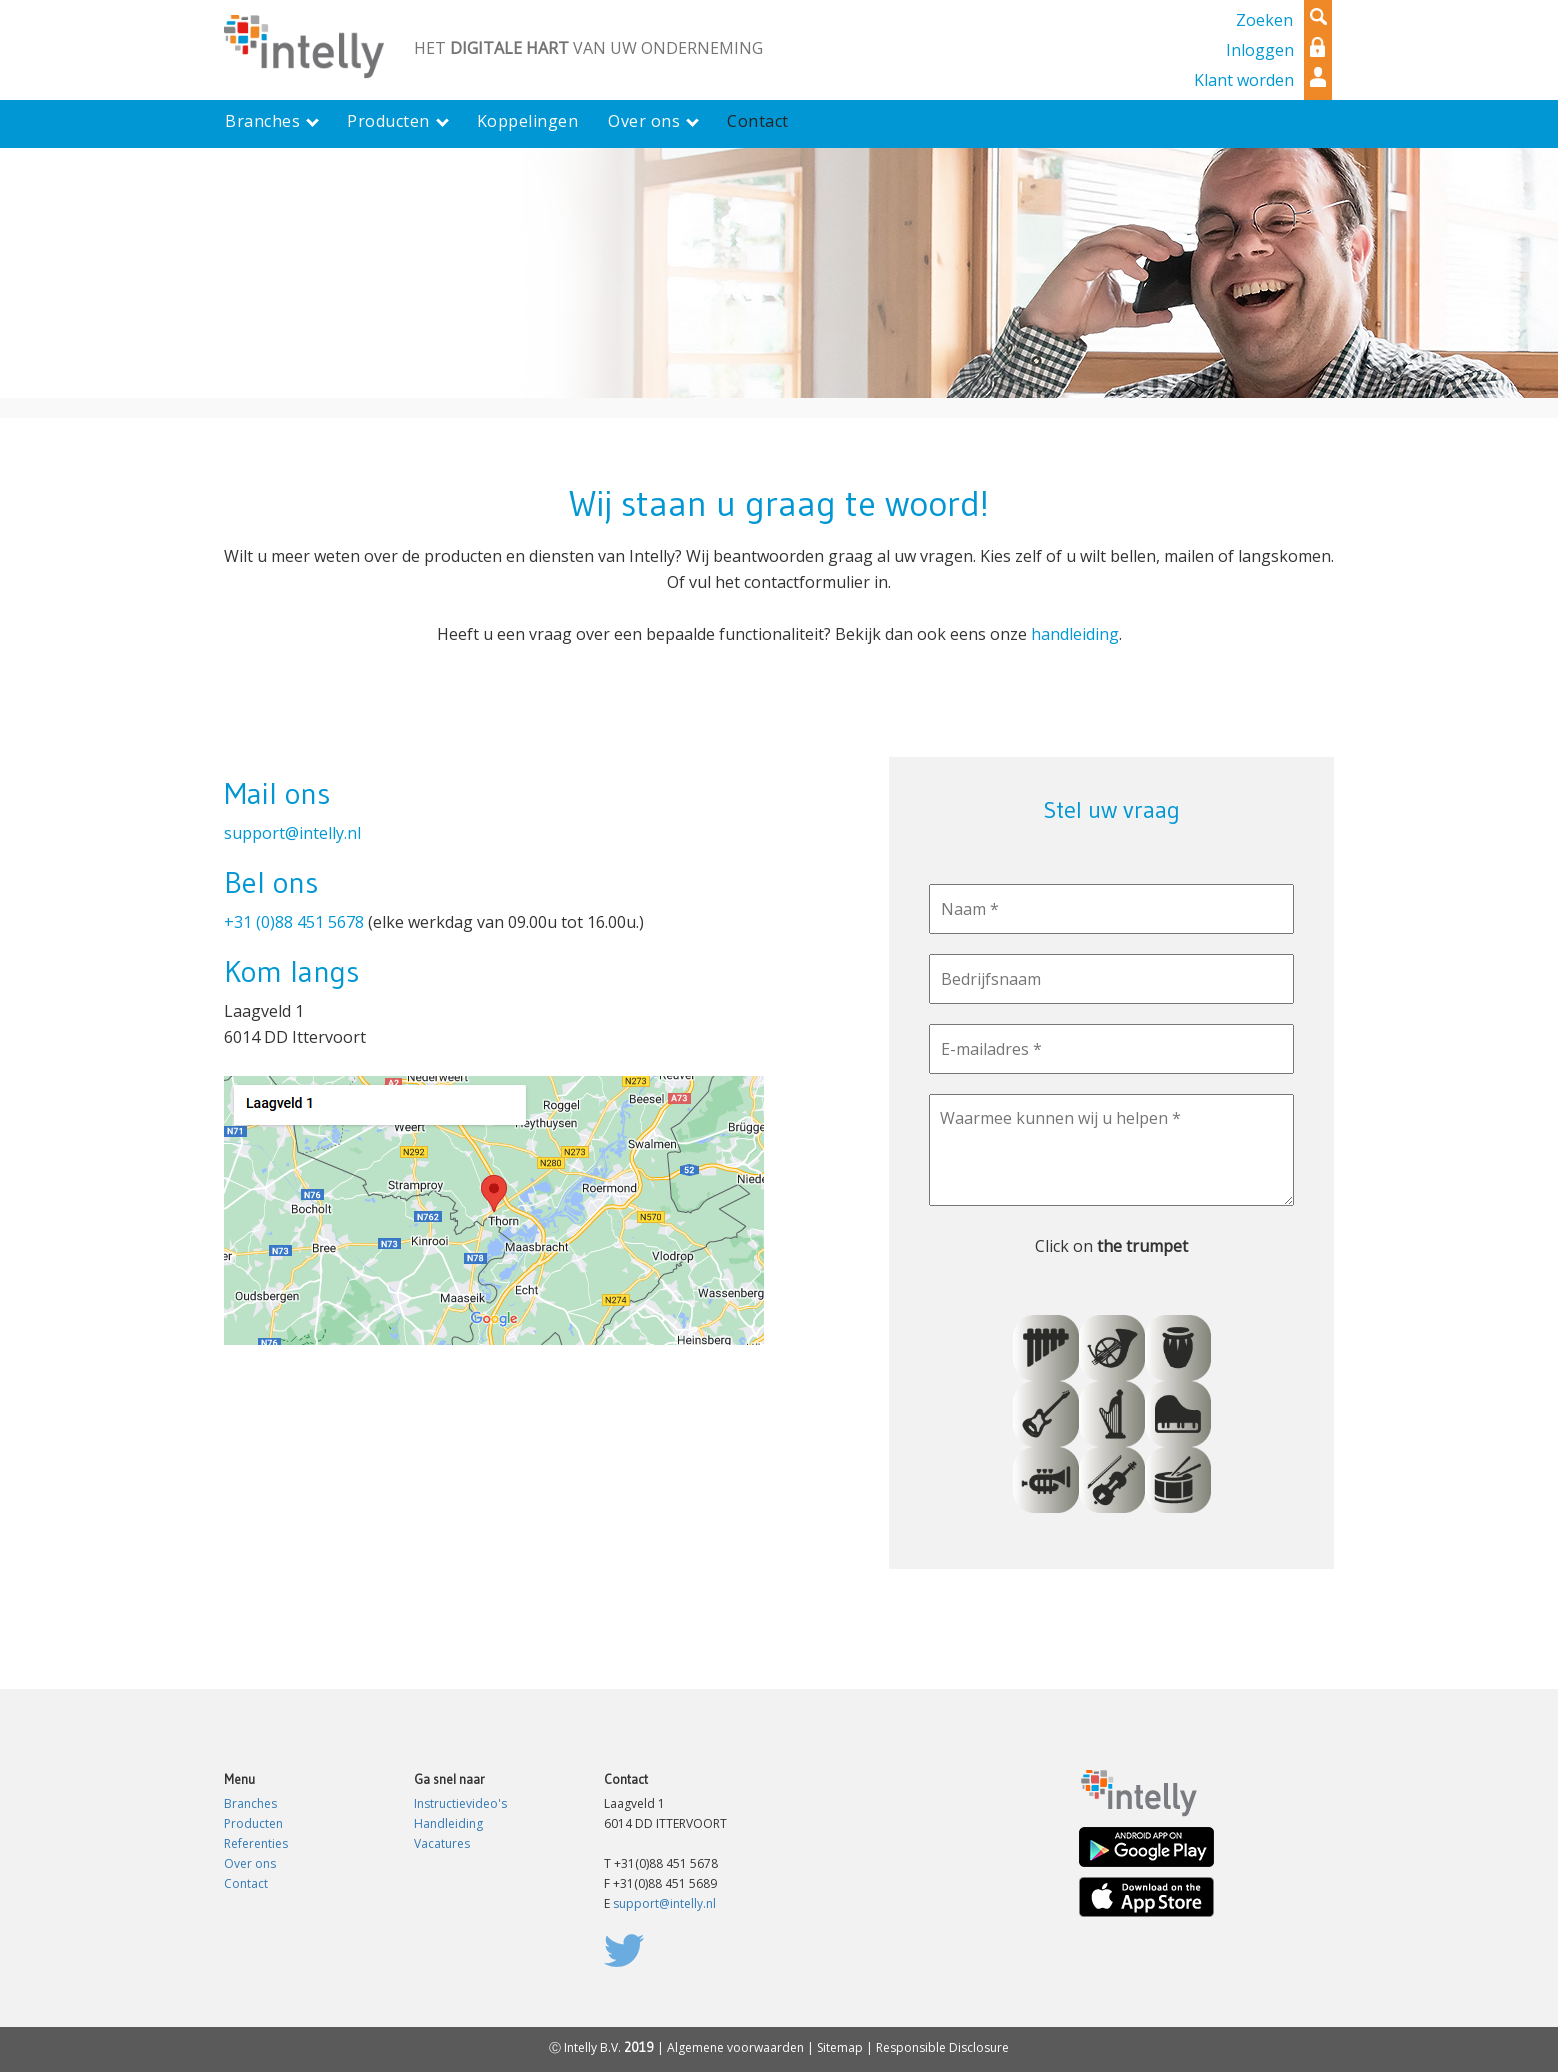  I want to click on Handleiding, so click(448, 1823).